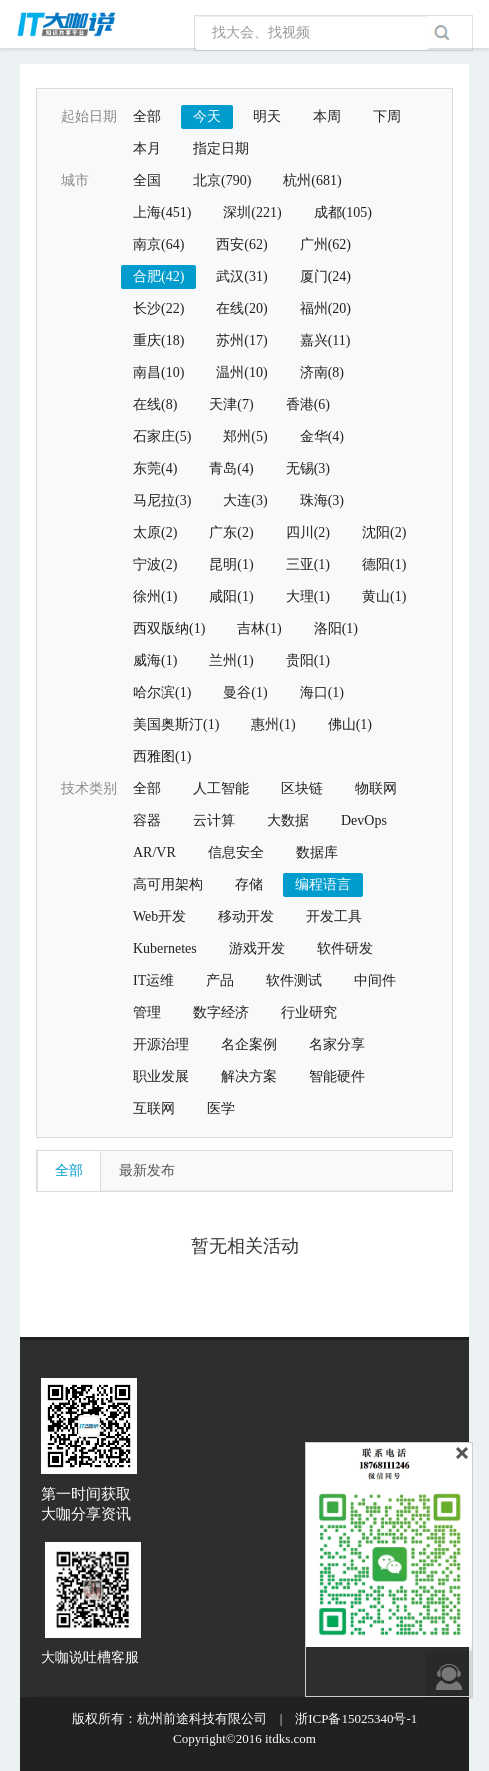 The image size is (489, 1771). What do you see at coordinates (309, 1012) in the screenshot?
I see `行业研究` at bounding box center [309, 1012].